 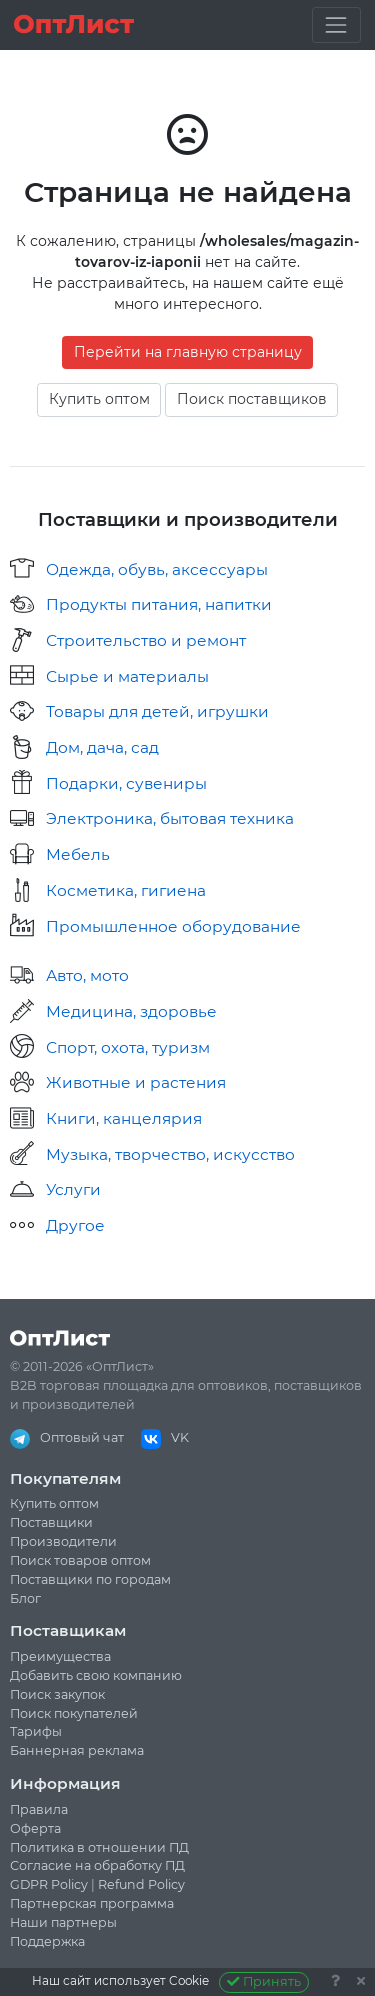 What do you see at coordinates (127, 676) in the screenshot?
I see `Сырье и материалы` at bounding box center [127, 676].